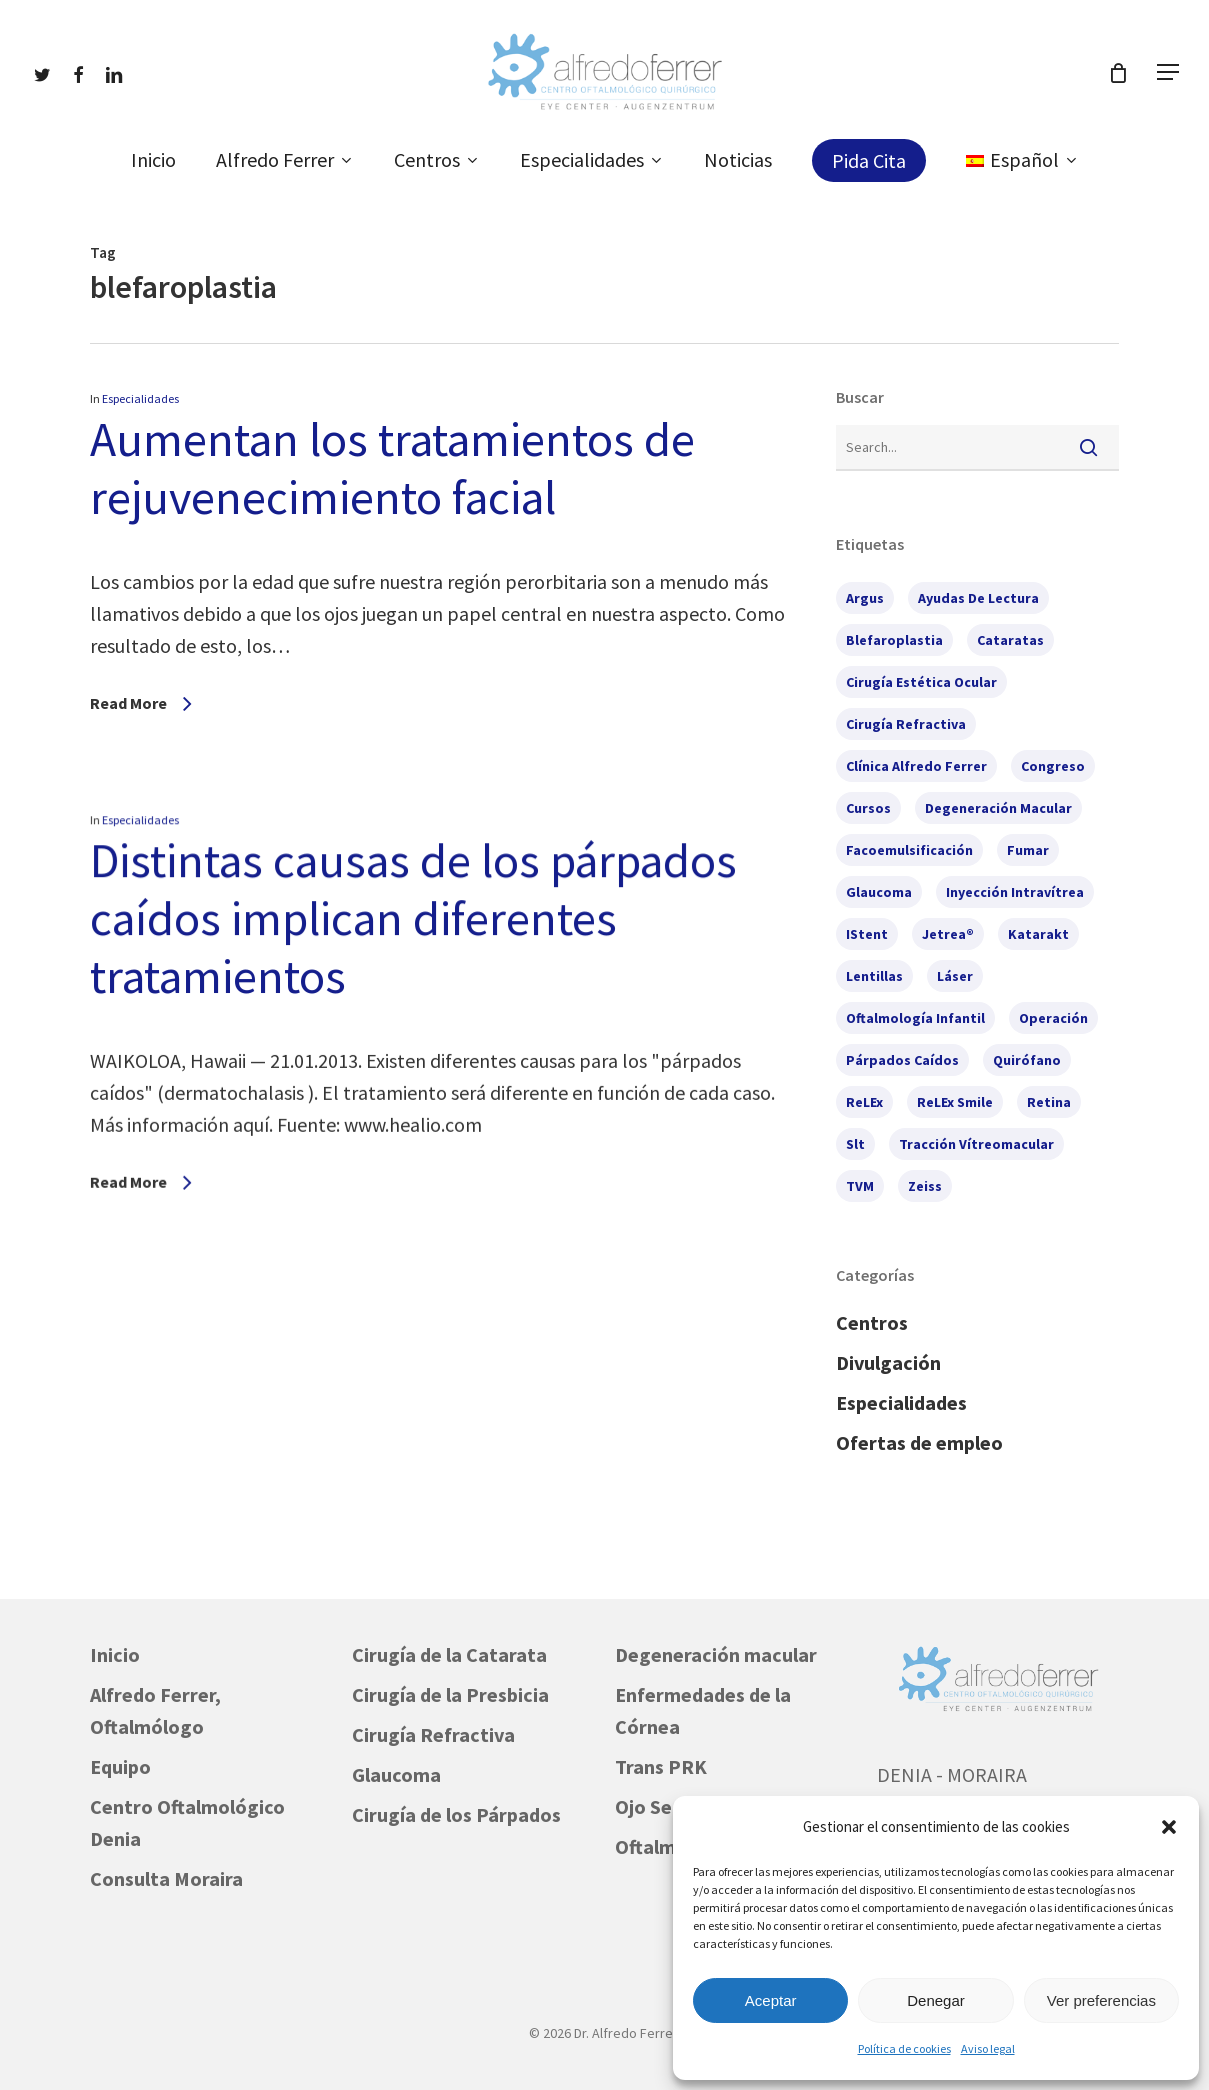 This screenshot has width=1209, height=2090. I want to click on Glaucoma, so click(396, 1774).